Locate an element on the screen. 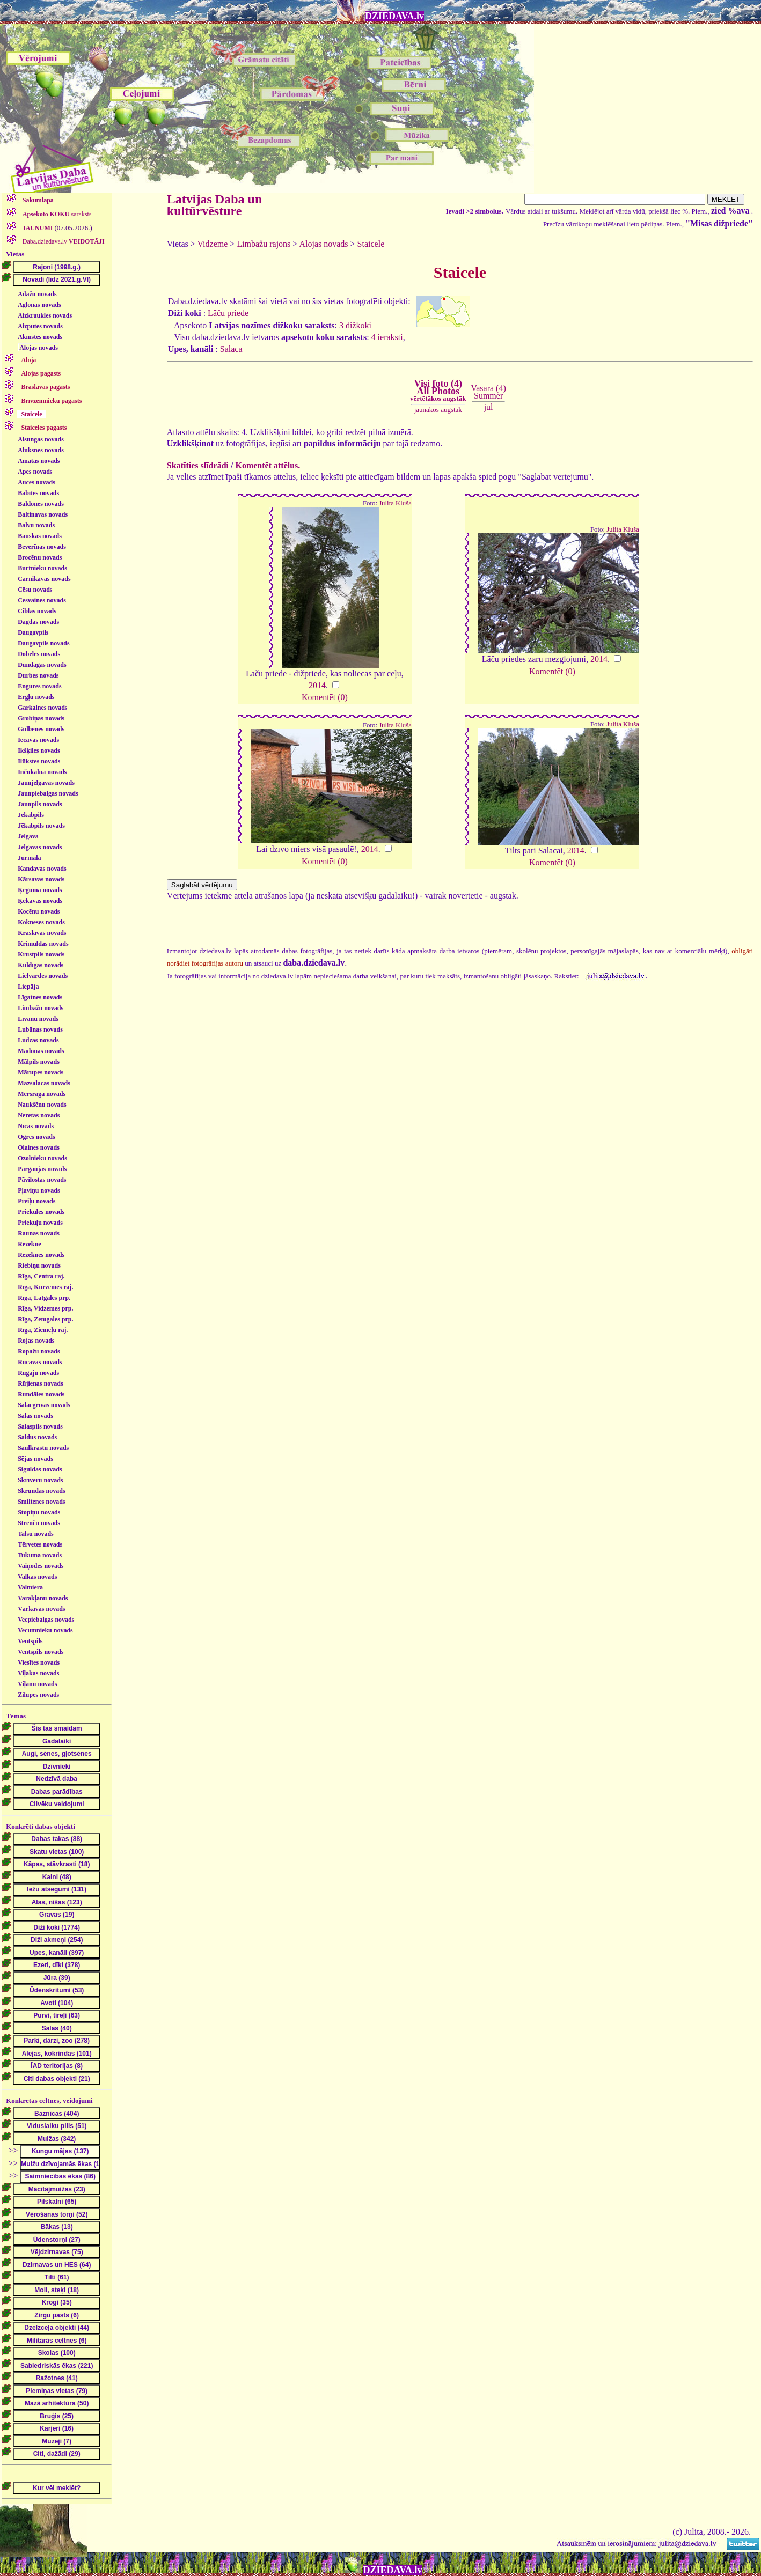 The height and width of the screenshot is (2576, 761). Daugavpils novads is located at coordinates (43, 643).